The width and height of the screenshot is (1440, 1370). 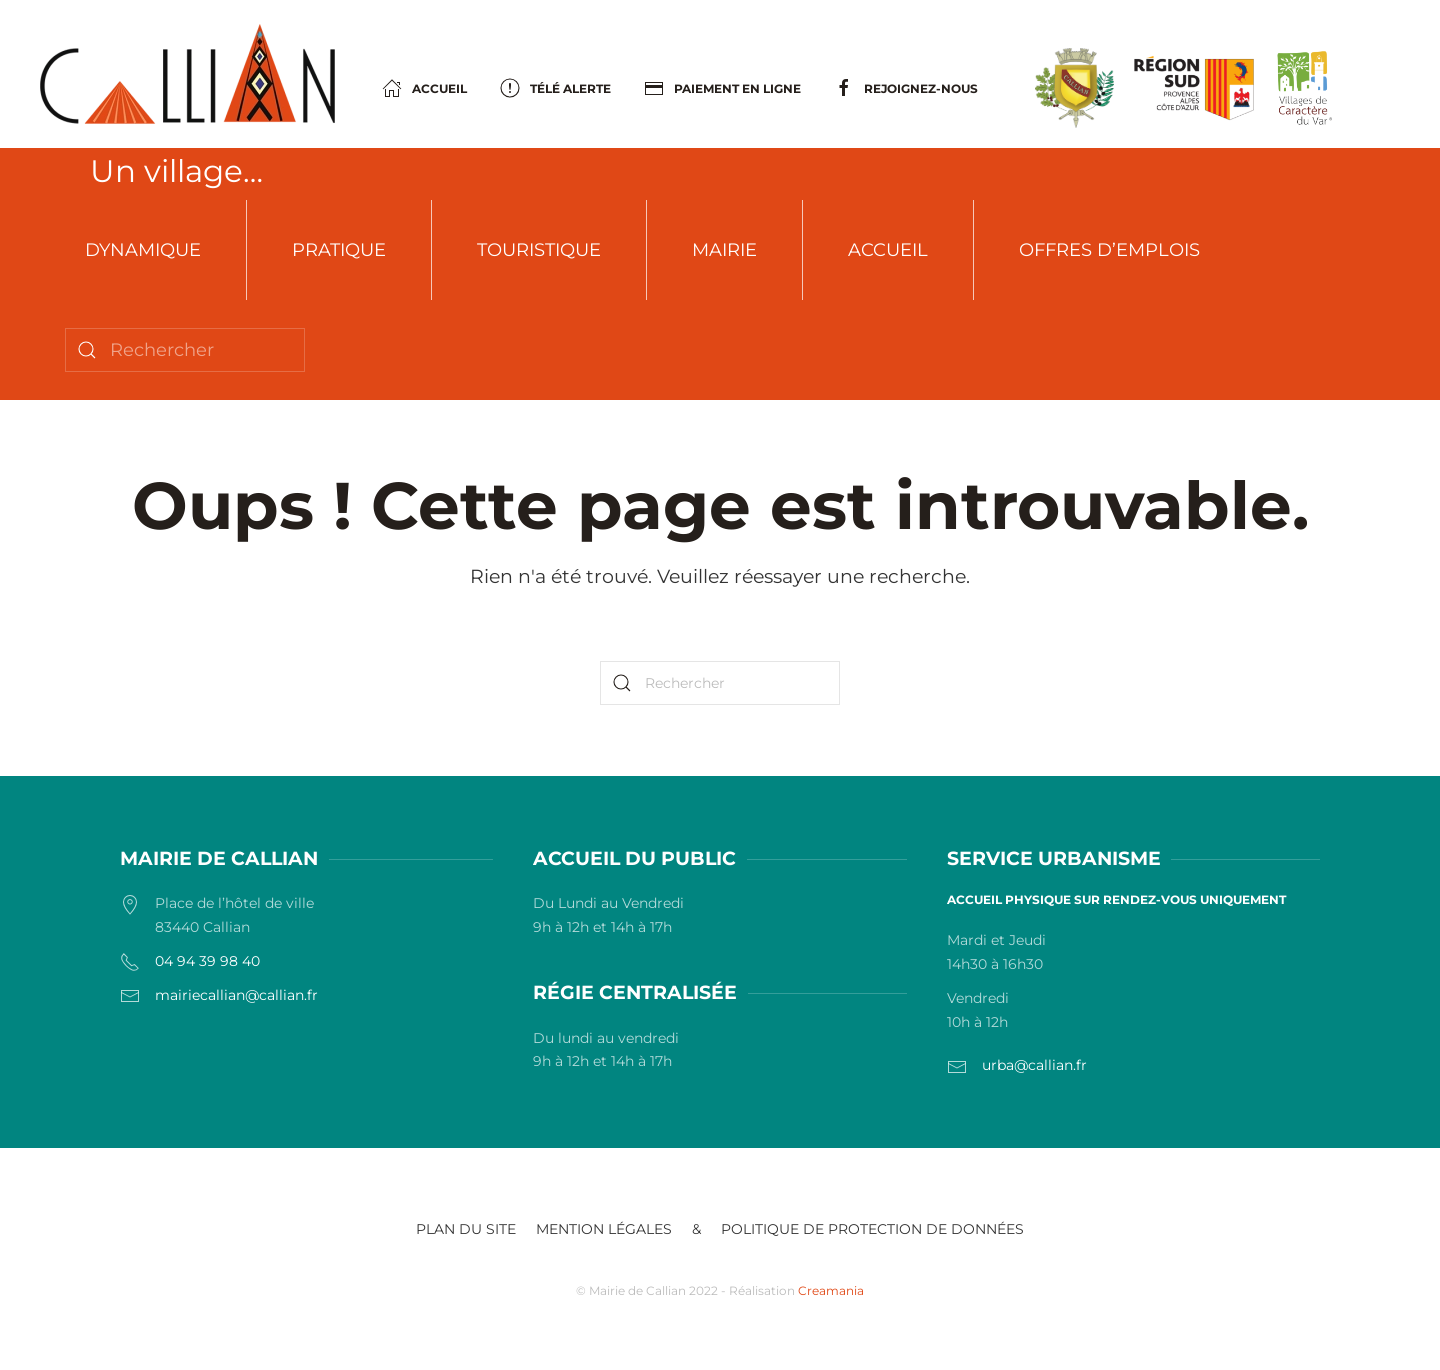 What do you see at coordinates (1109, 250) in the screenshot?
I see `Offres d’emplois` at bounding box center [1109, 250].